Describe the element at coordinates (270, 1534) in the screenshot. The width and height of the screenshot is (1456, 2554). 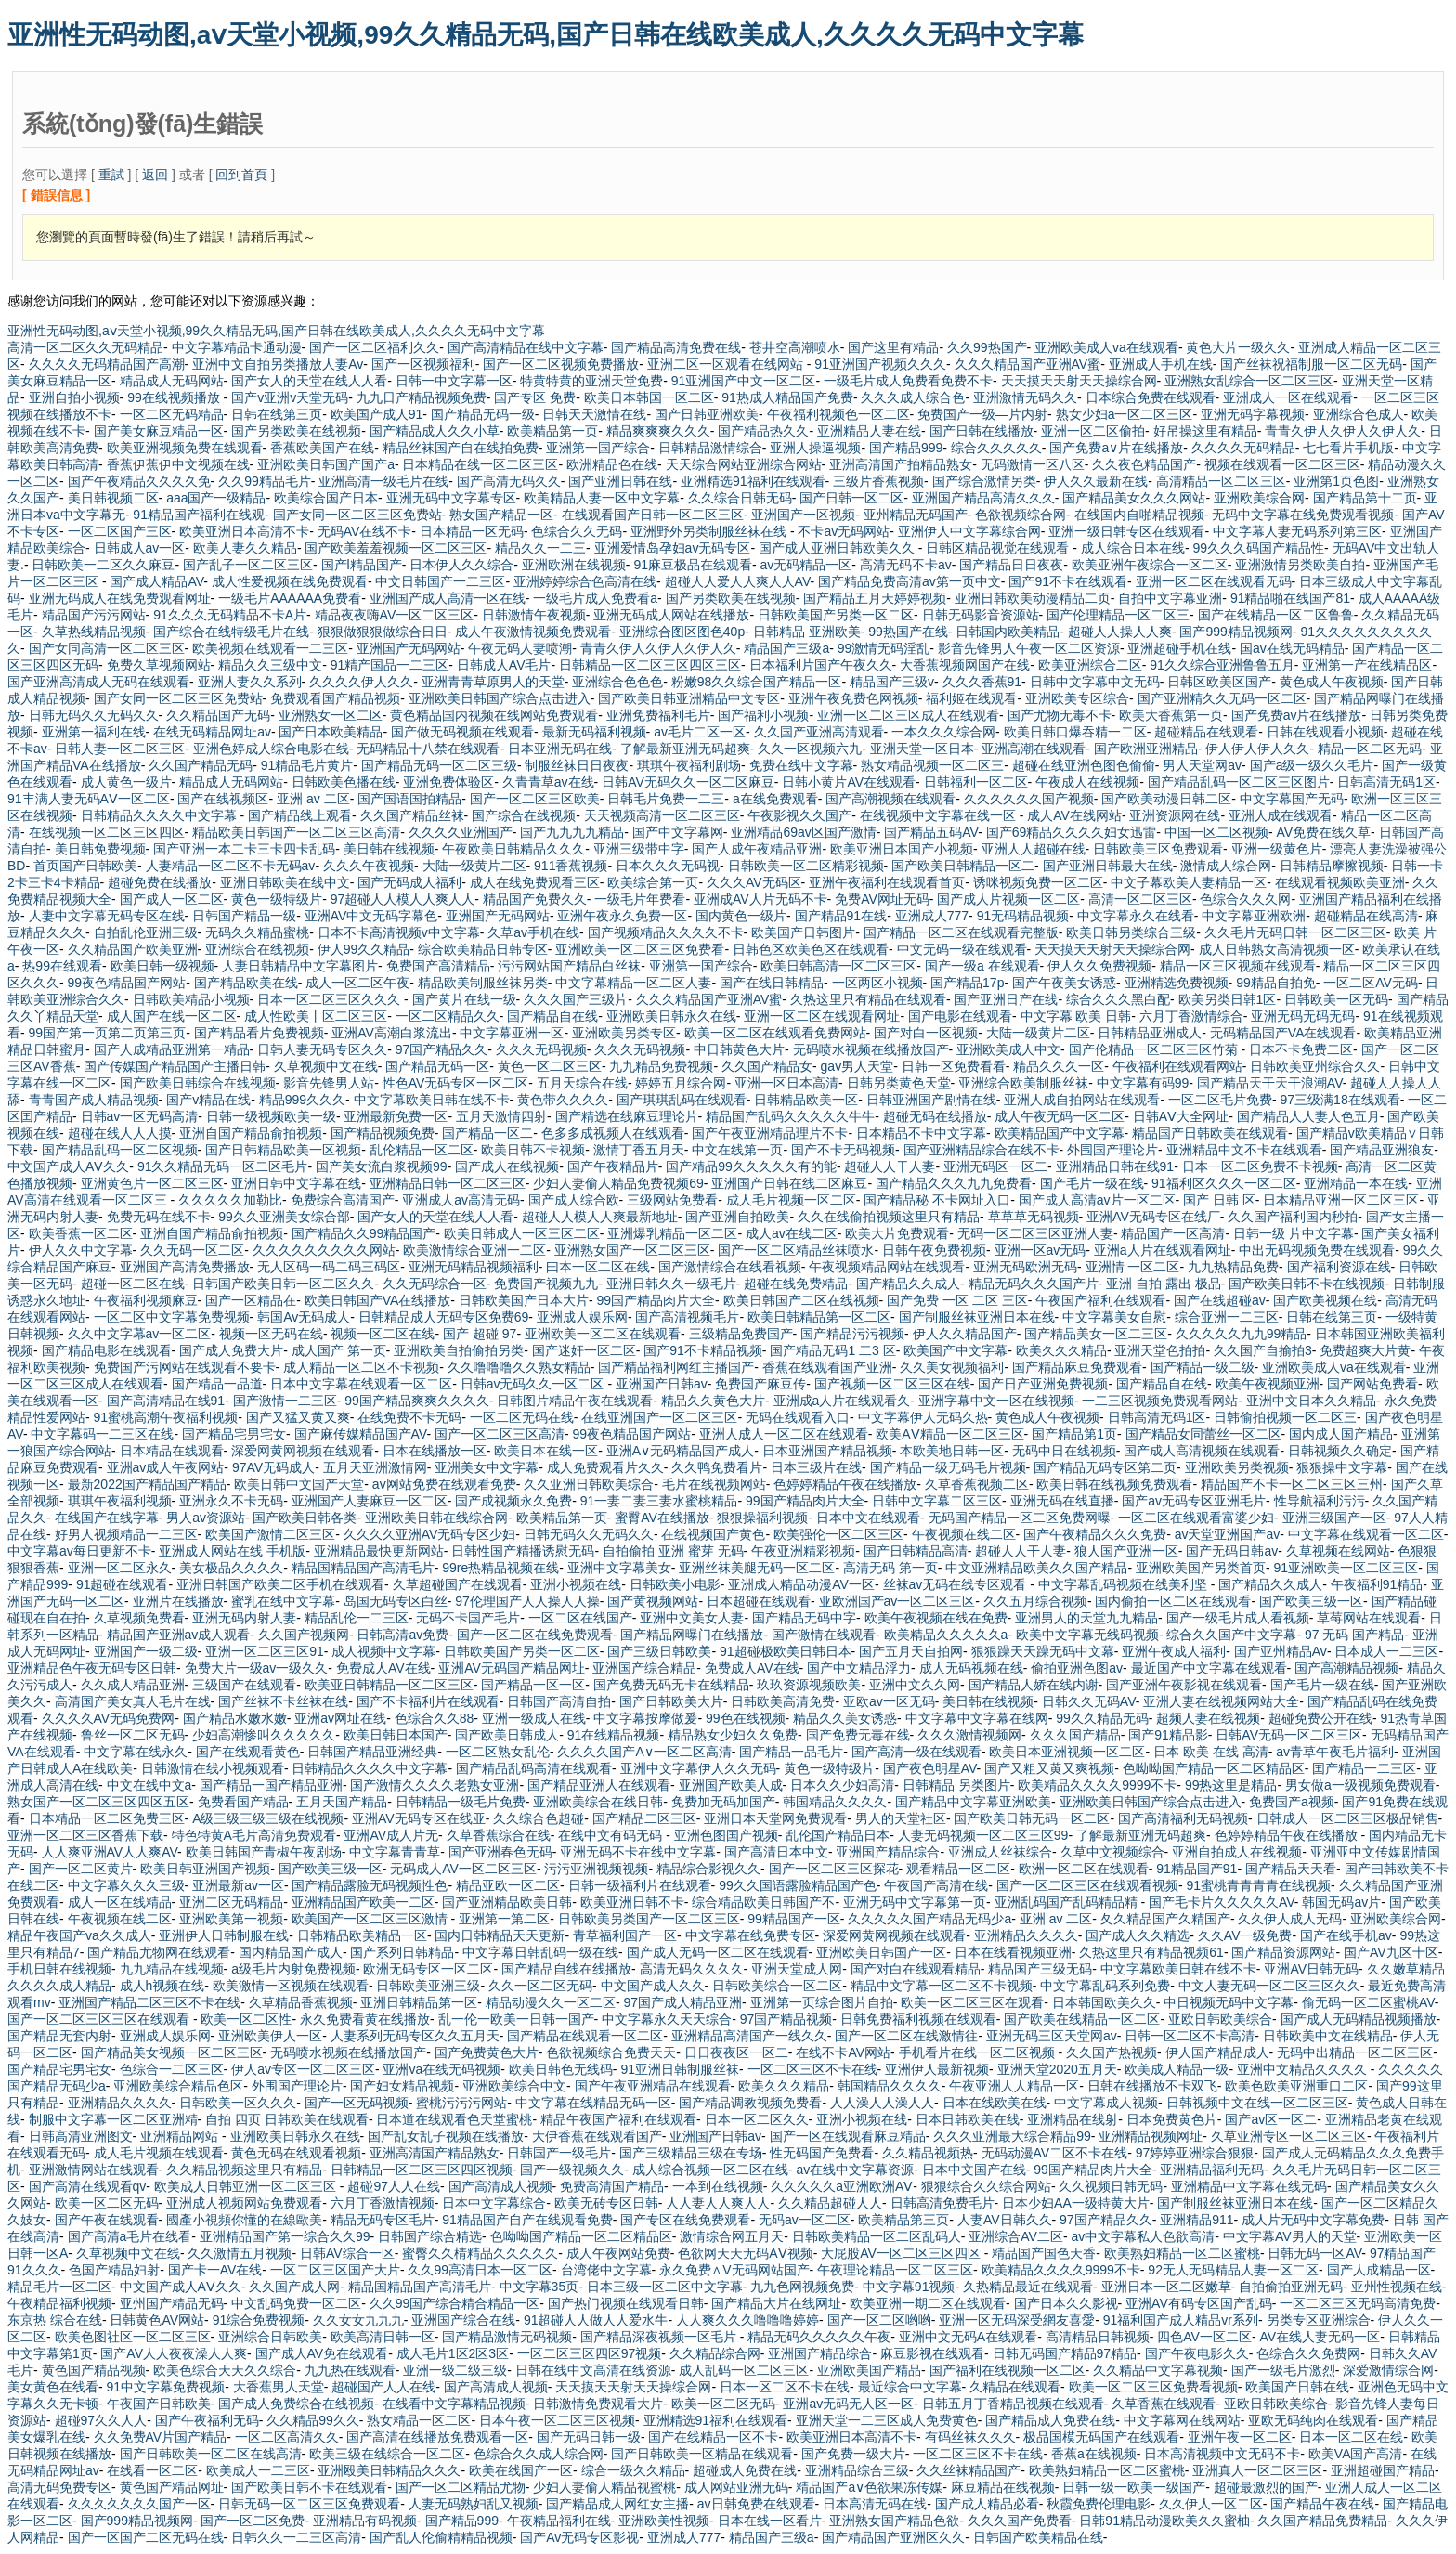
I see `欧美国产激情二区三区` at that location.